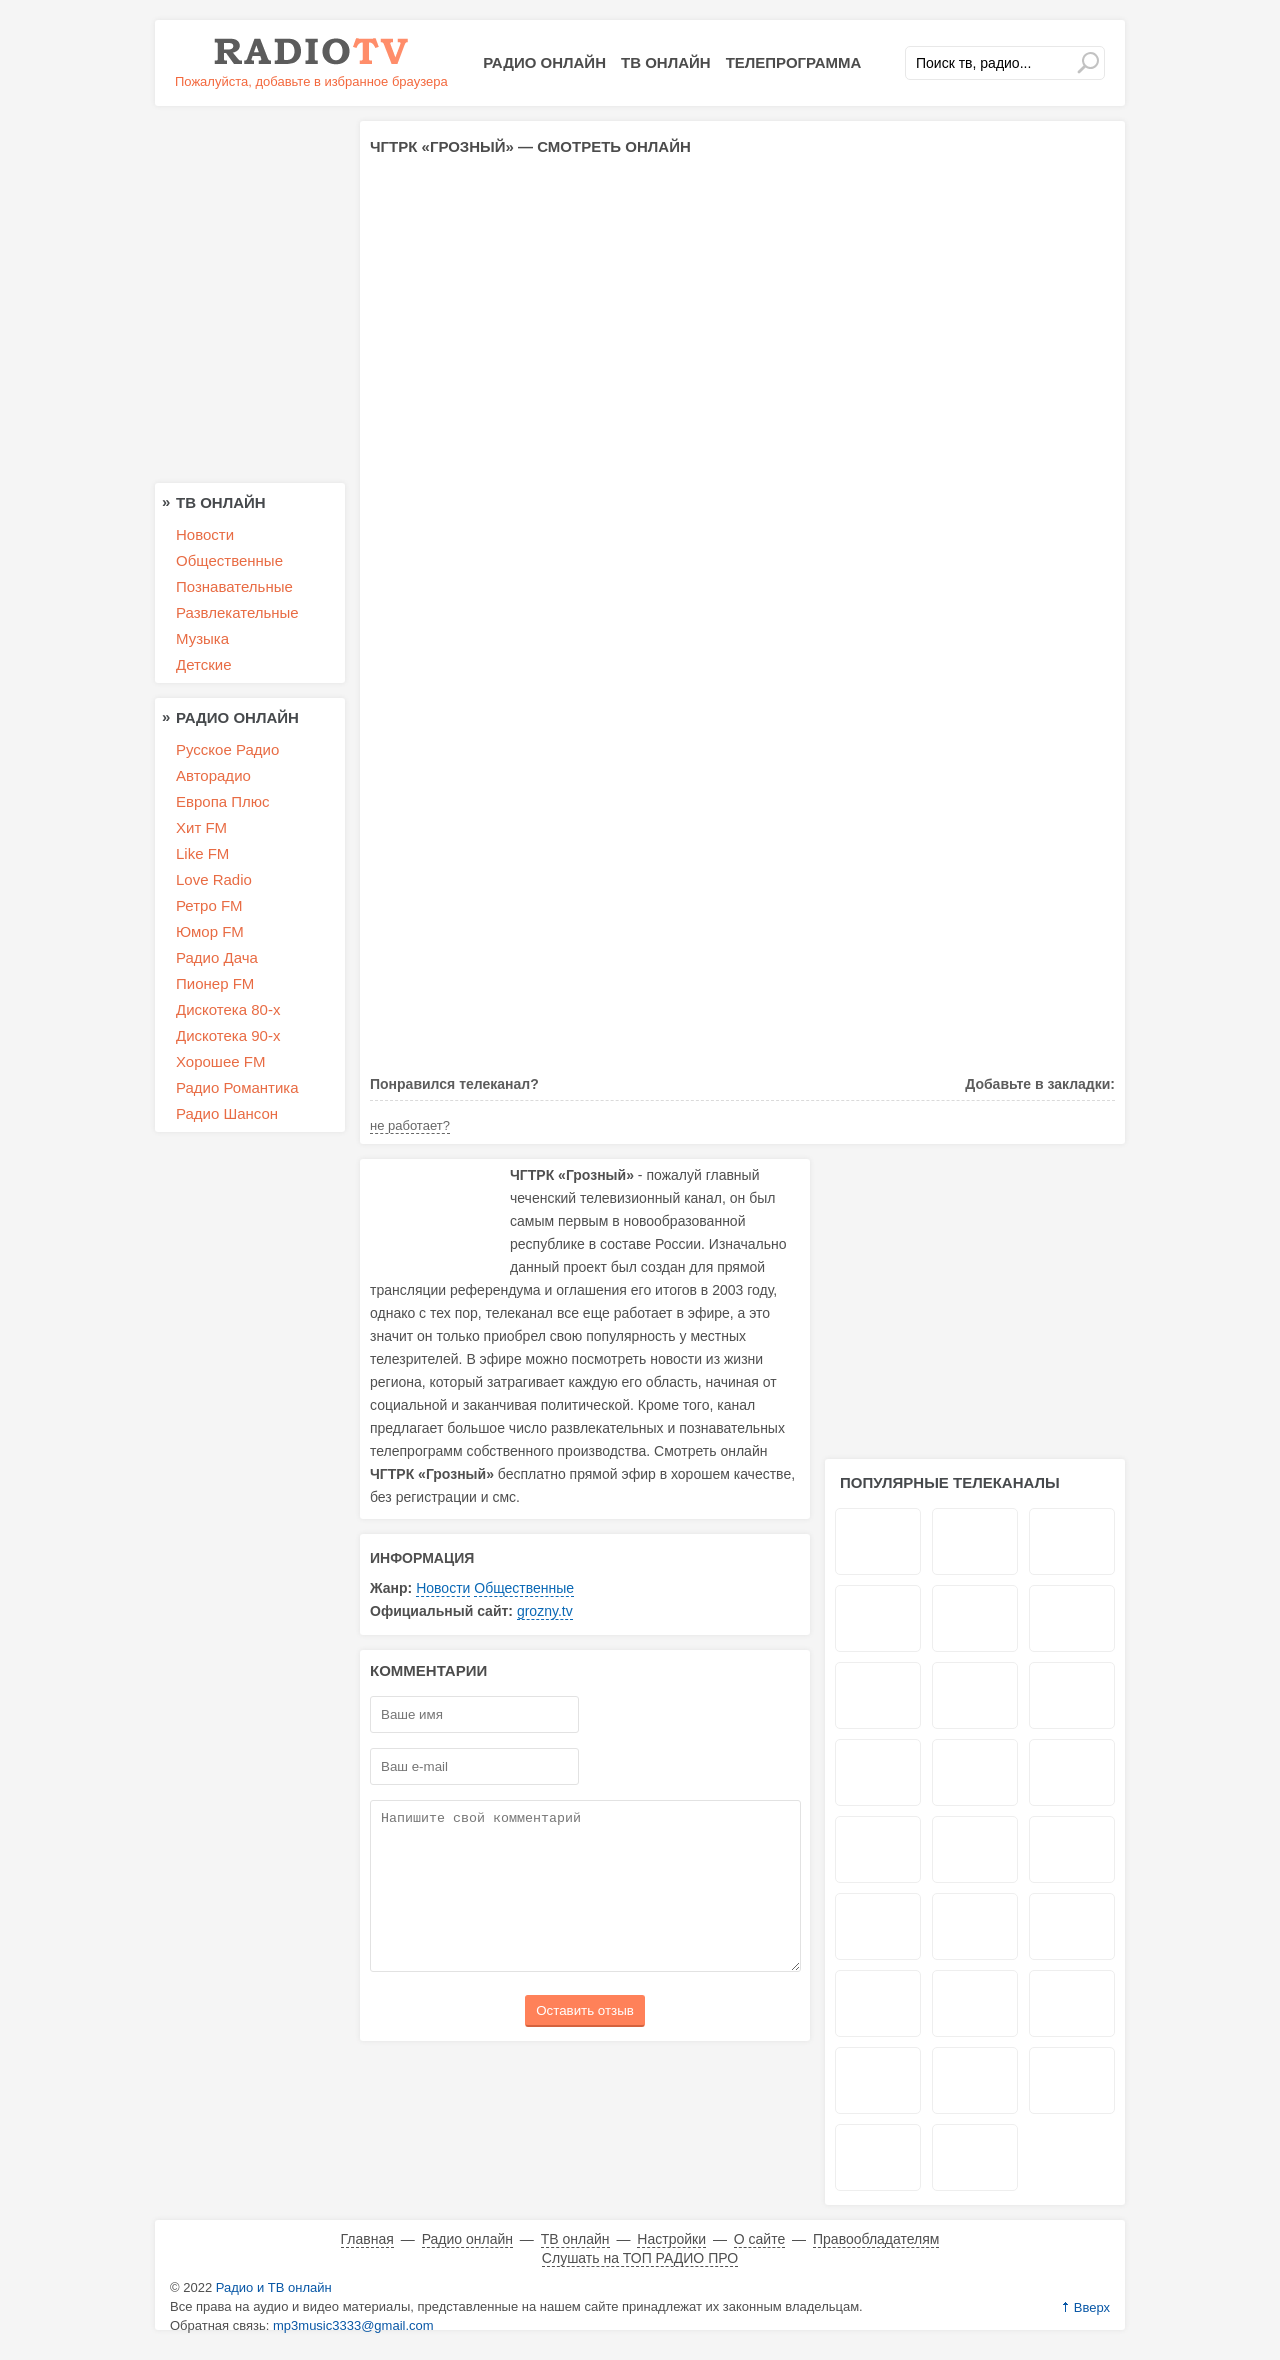 This screenshot has height=2360, width=1280. Describe the element at coordinates (237, 612) in the screenshot. I see `Развлекательные` at that location.